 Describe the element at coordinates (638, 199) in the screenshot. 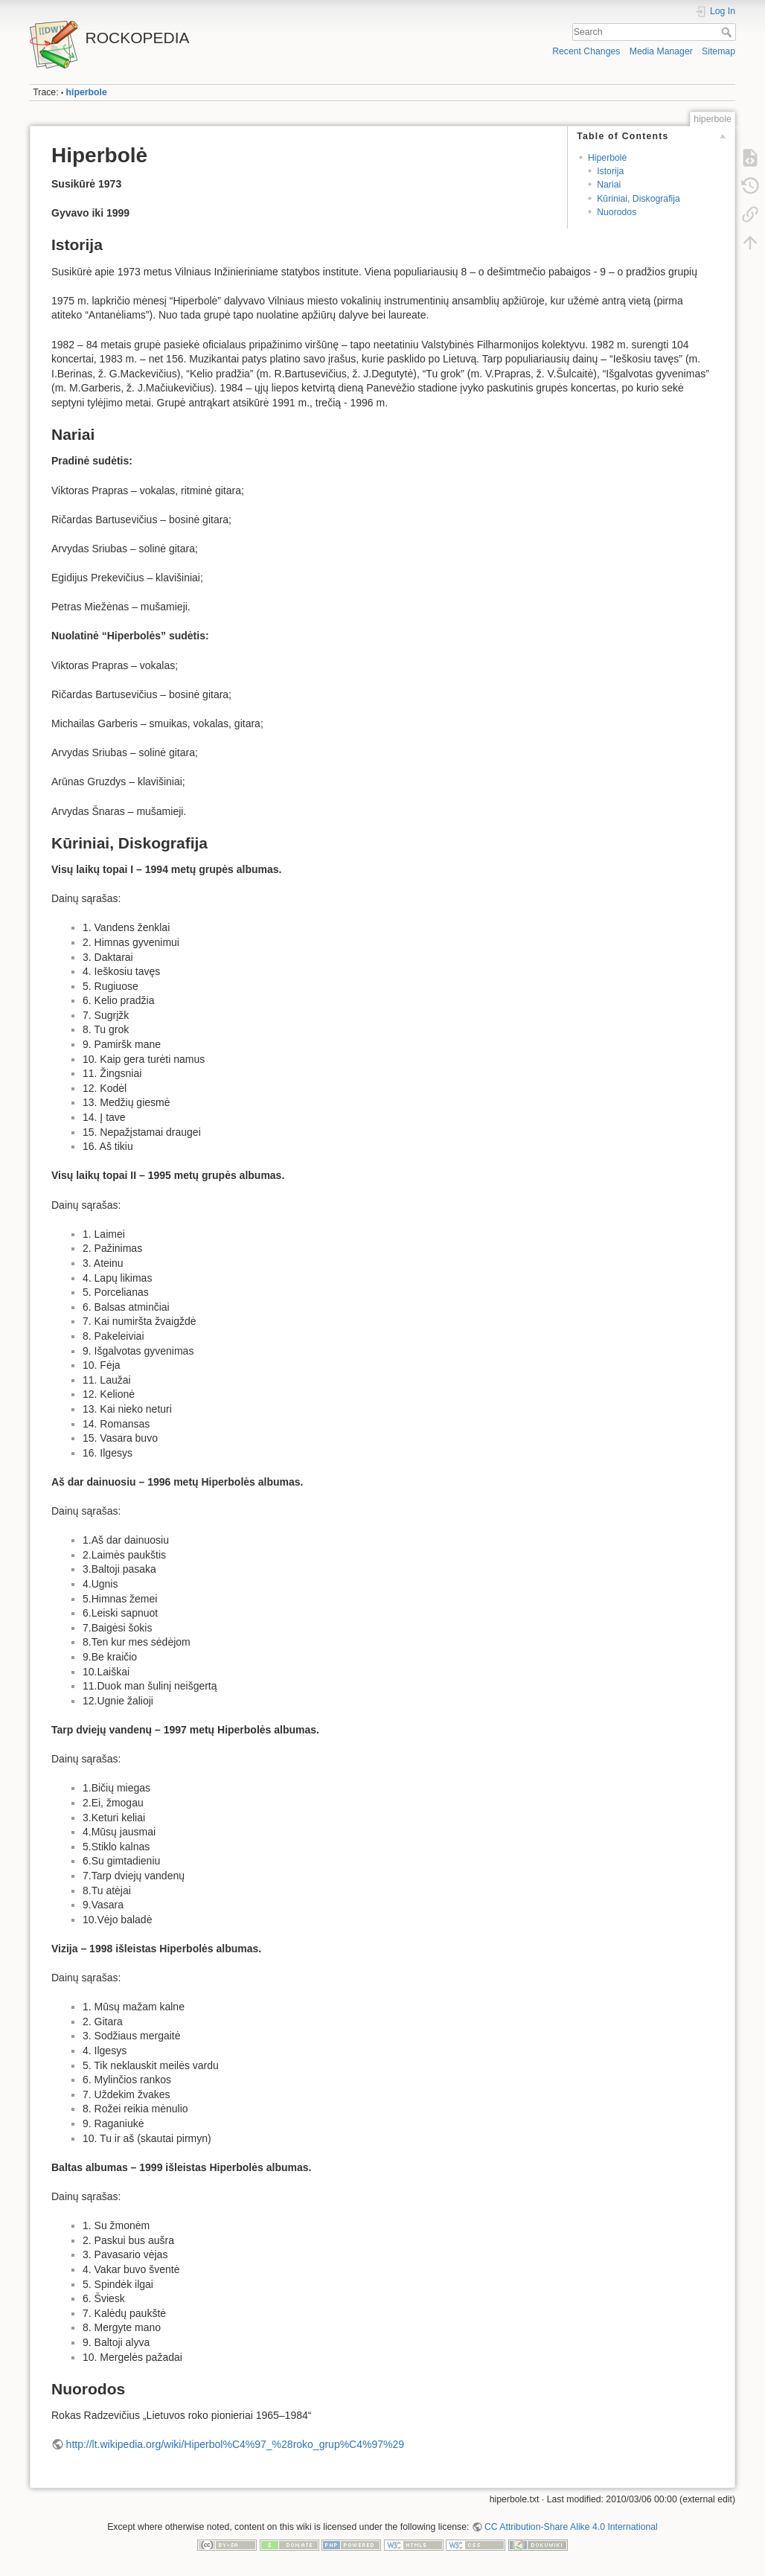

I see `Kūriniai, Diskografija` at that location.